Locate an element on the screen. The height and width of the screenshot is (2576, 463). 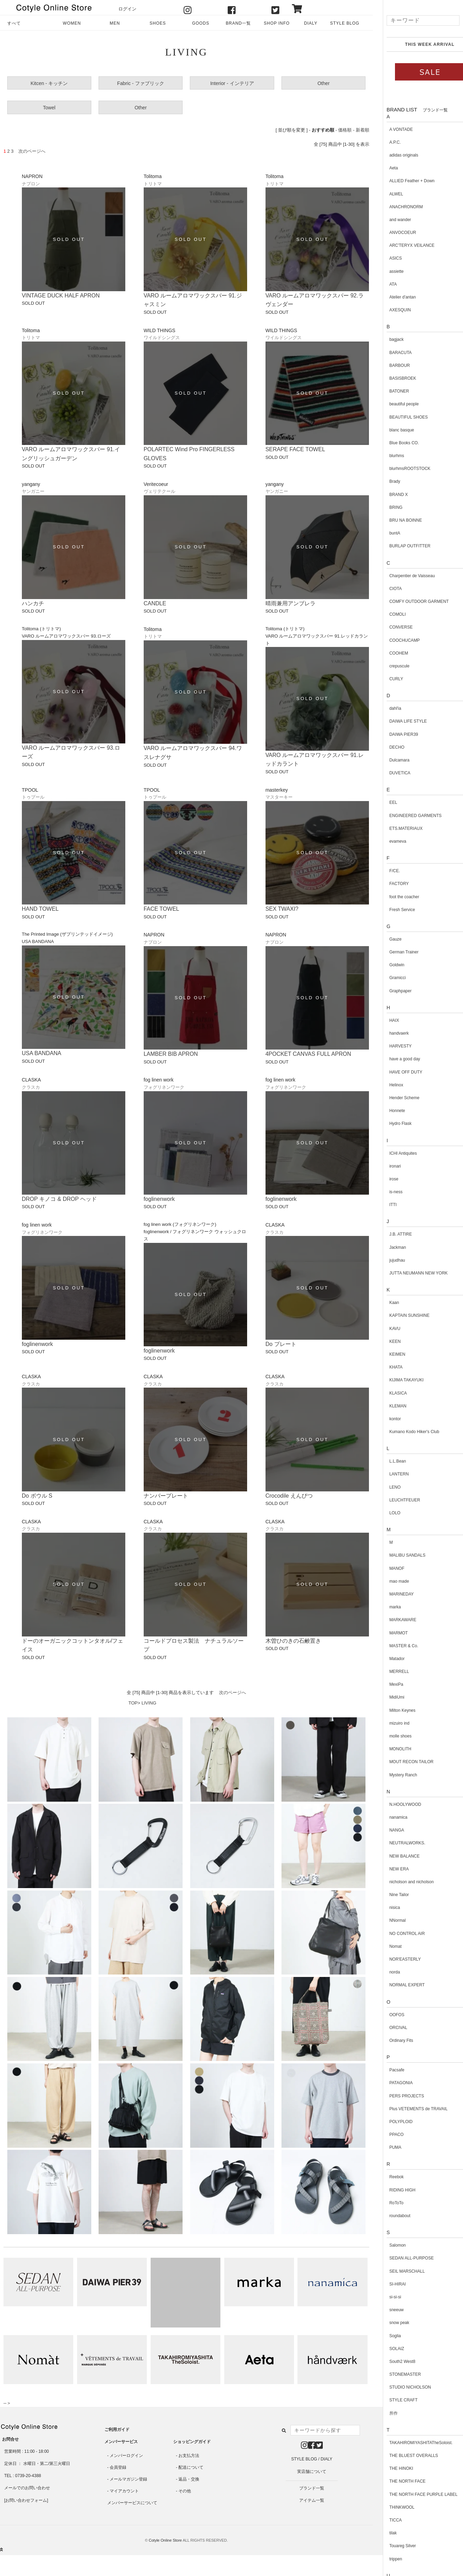
LENO is located at coordinates (385, 1487).